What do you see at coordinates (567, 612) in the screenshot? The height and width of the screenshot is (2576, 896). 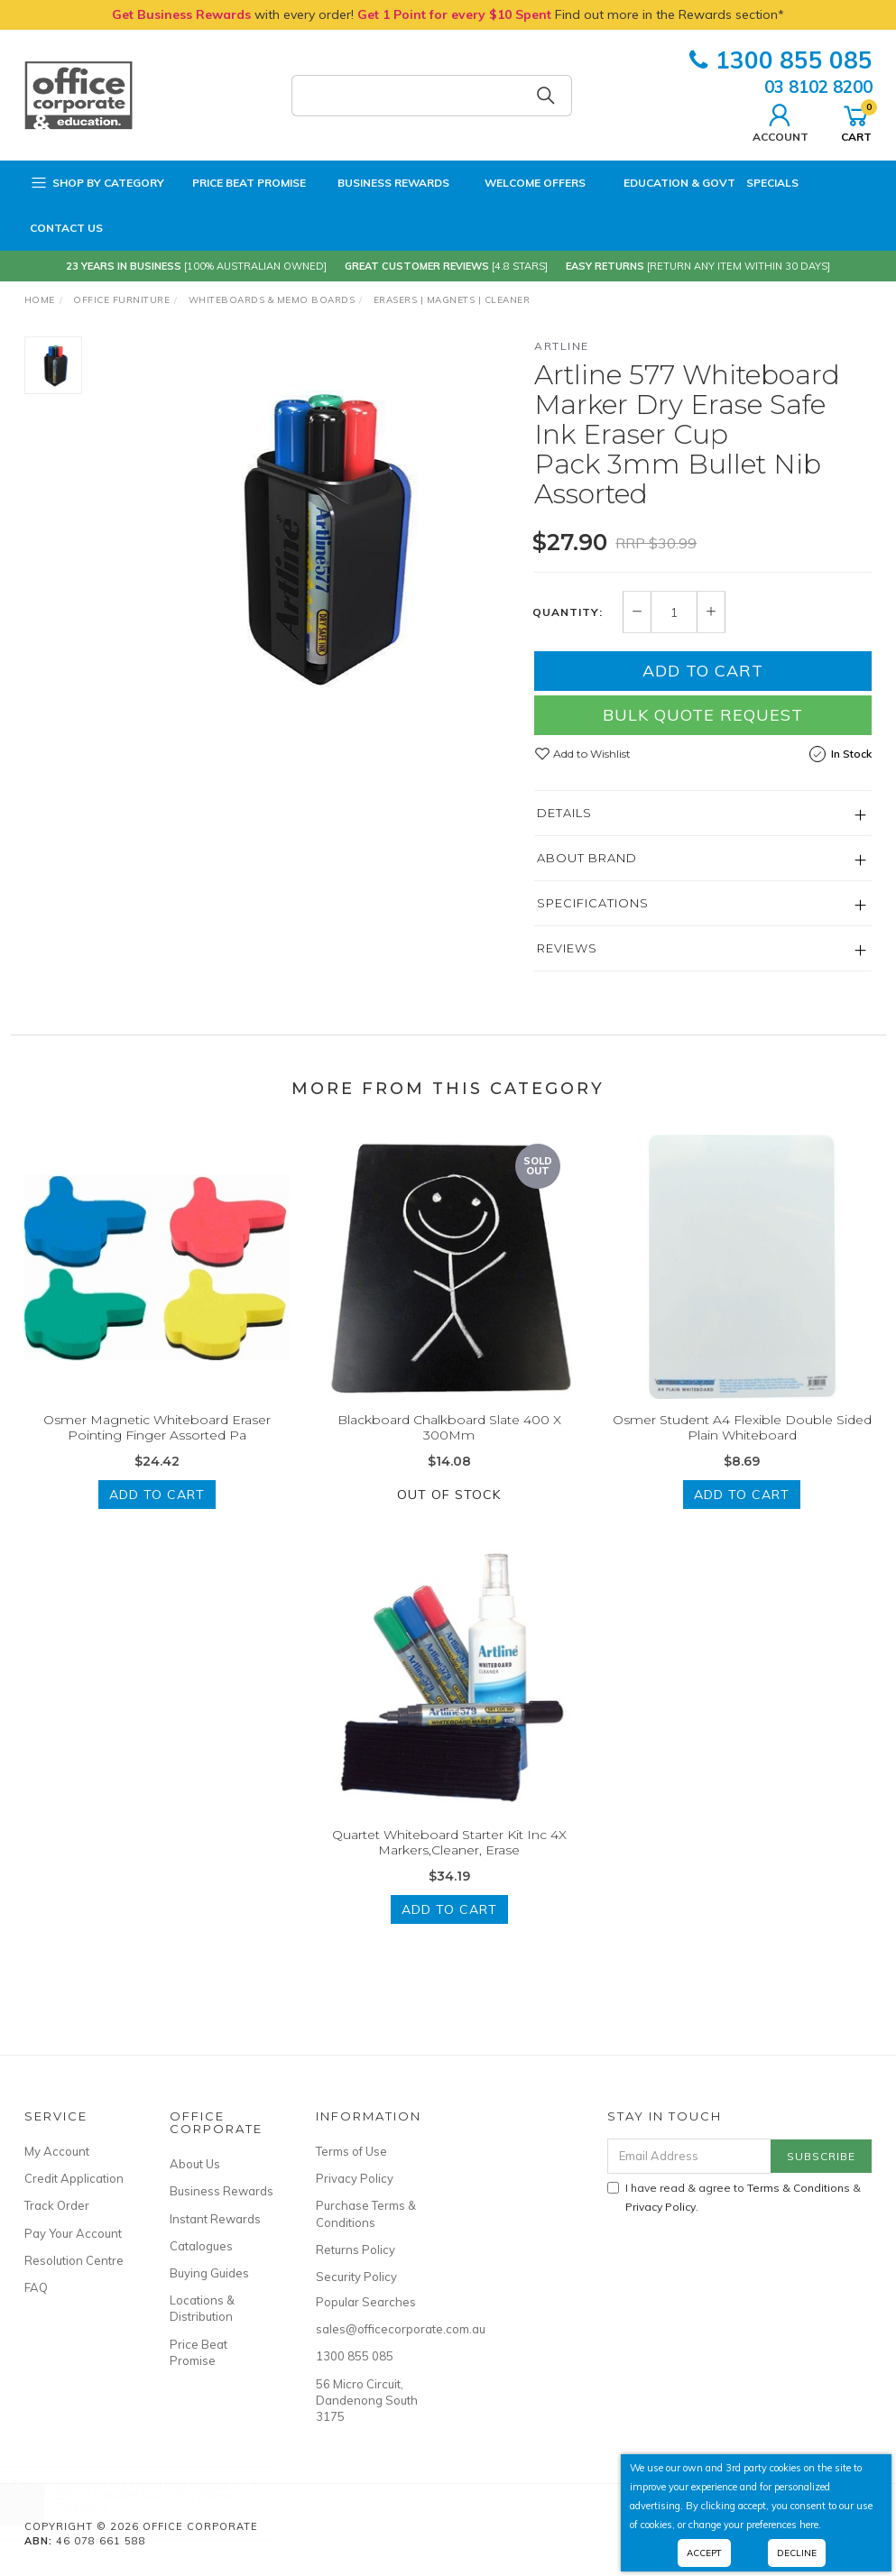 I see `Quantity:` at bounding box center [567, 612].